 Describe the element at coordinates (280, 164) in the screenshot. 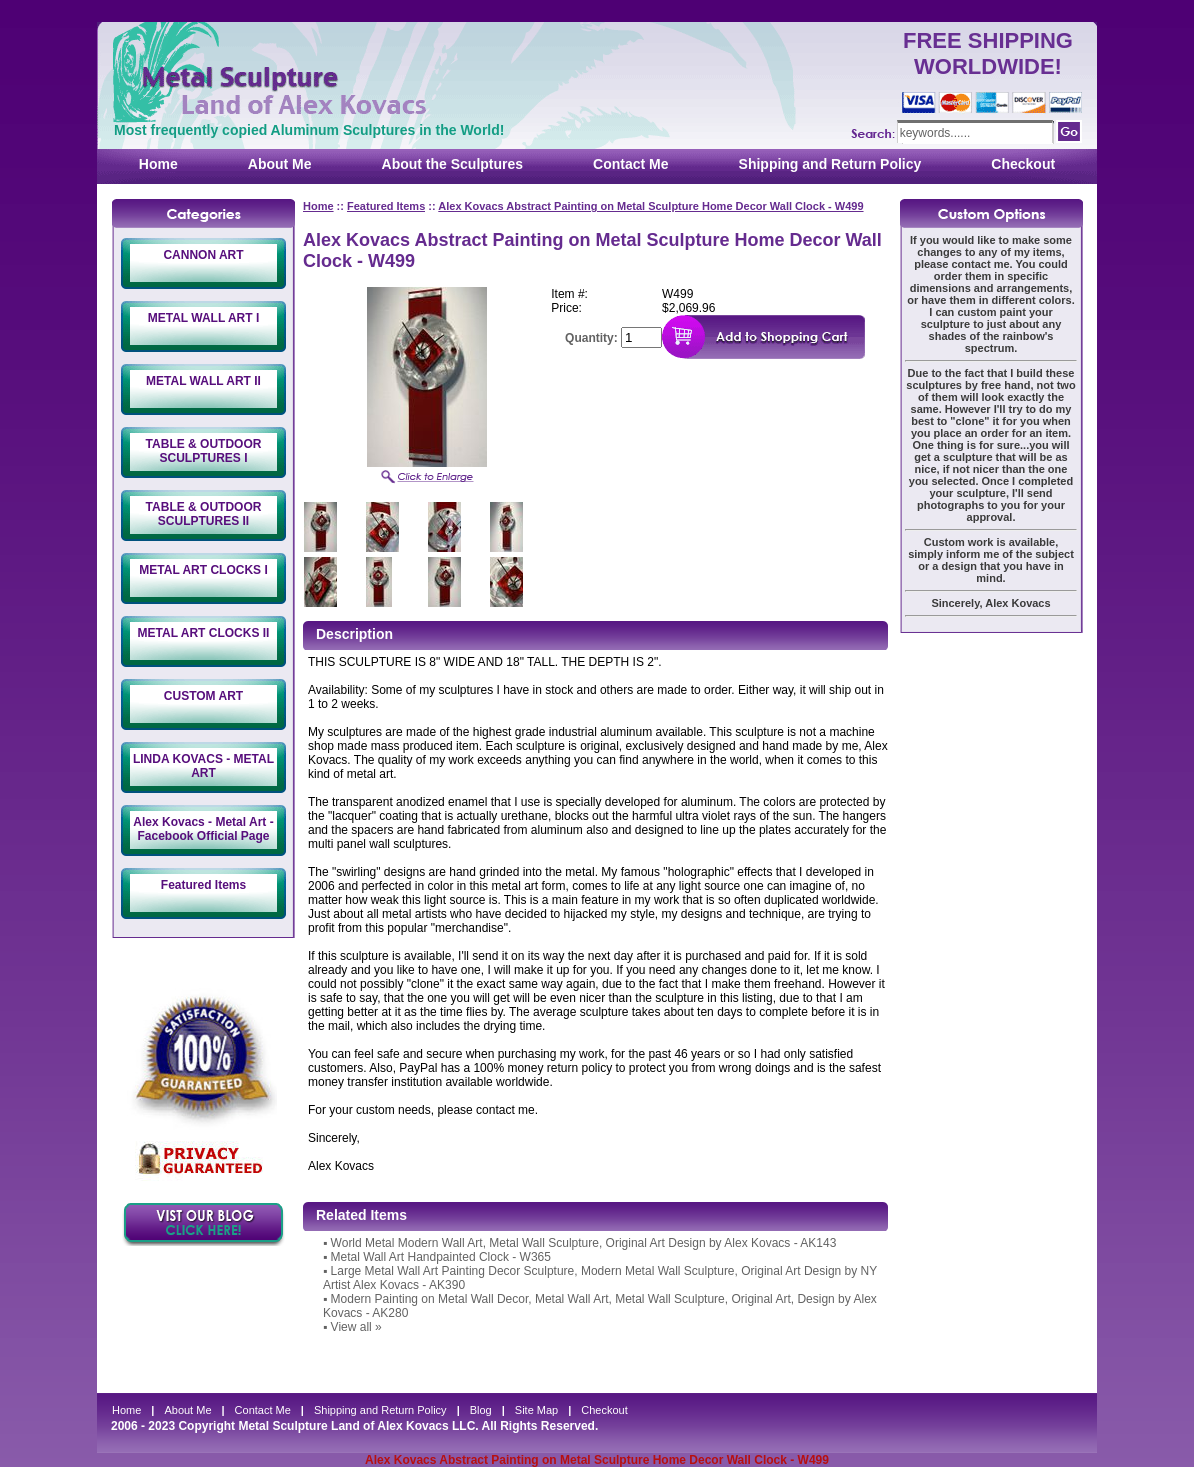

I see `About Me` at that location.